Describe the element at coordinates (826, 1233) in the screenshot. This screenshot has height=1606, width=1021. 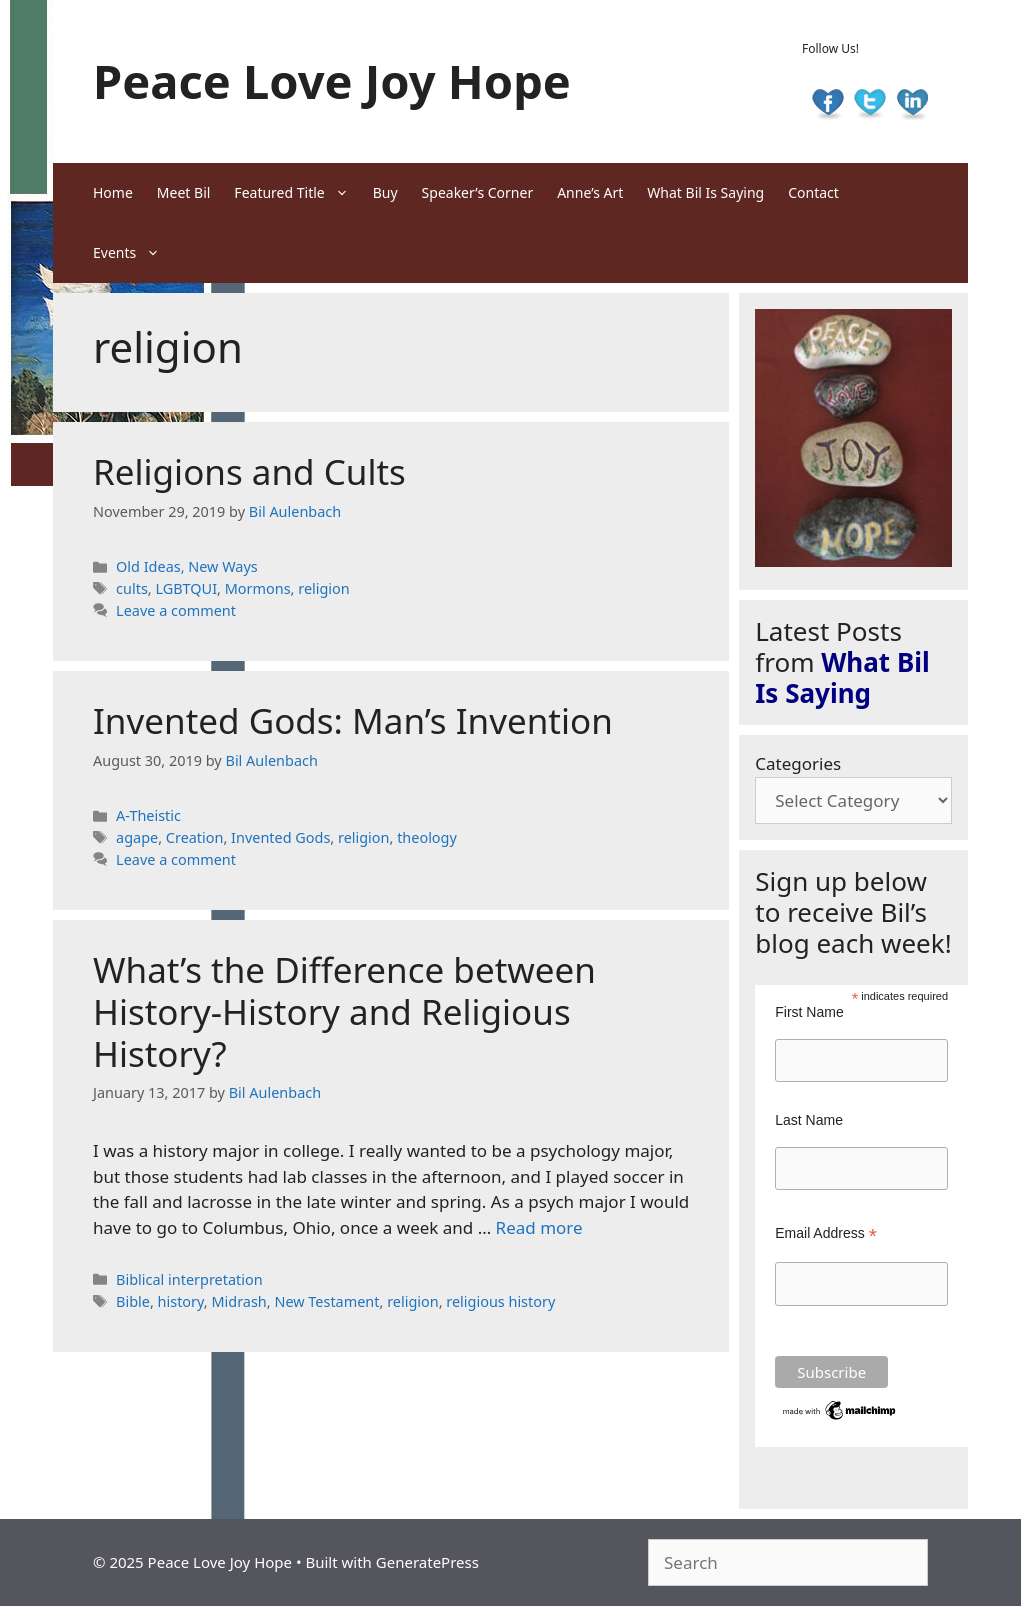
I see `Email Address` at that location.